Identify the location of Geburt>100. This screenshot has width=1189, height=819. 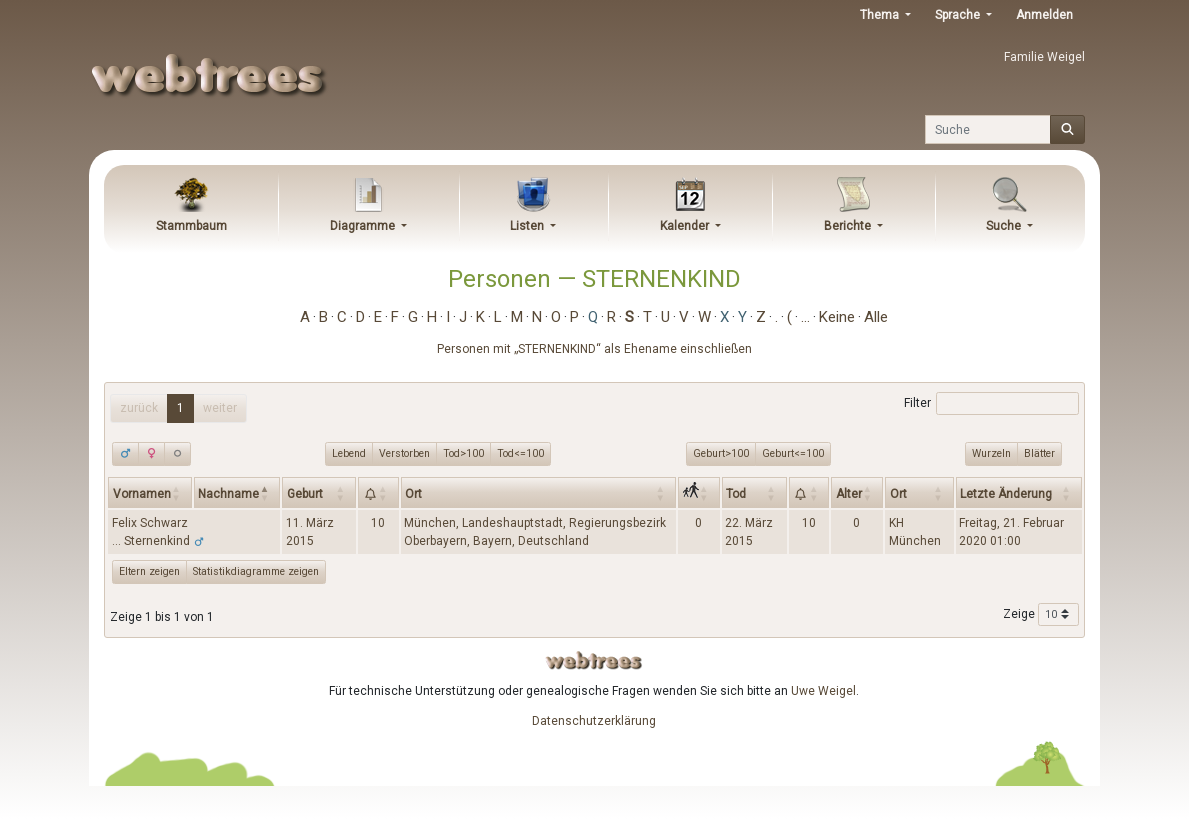
(721, 453).